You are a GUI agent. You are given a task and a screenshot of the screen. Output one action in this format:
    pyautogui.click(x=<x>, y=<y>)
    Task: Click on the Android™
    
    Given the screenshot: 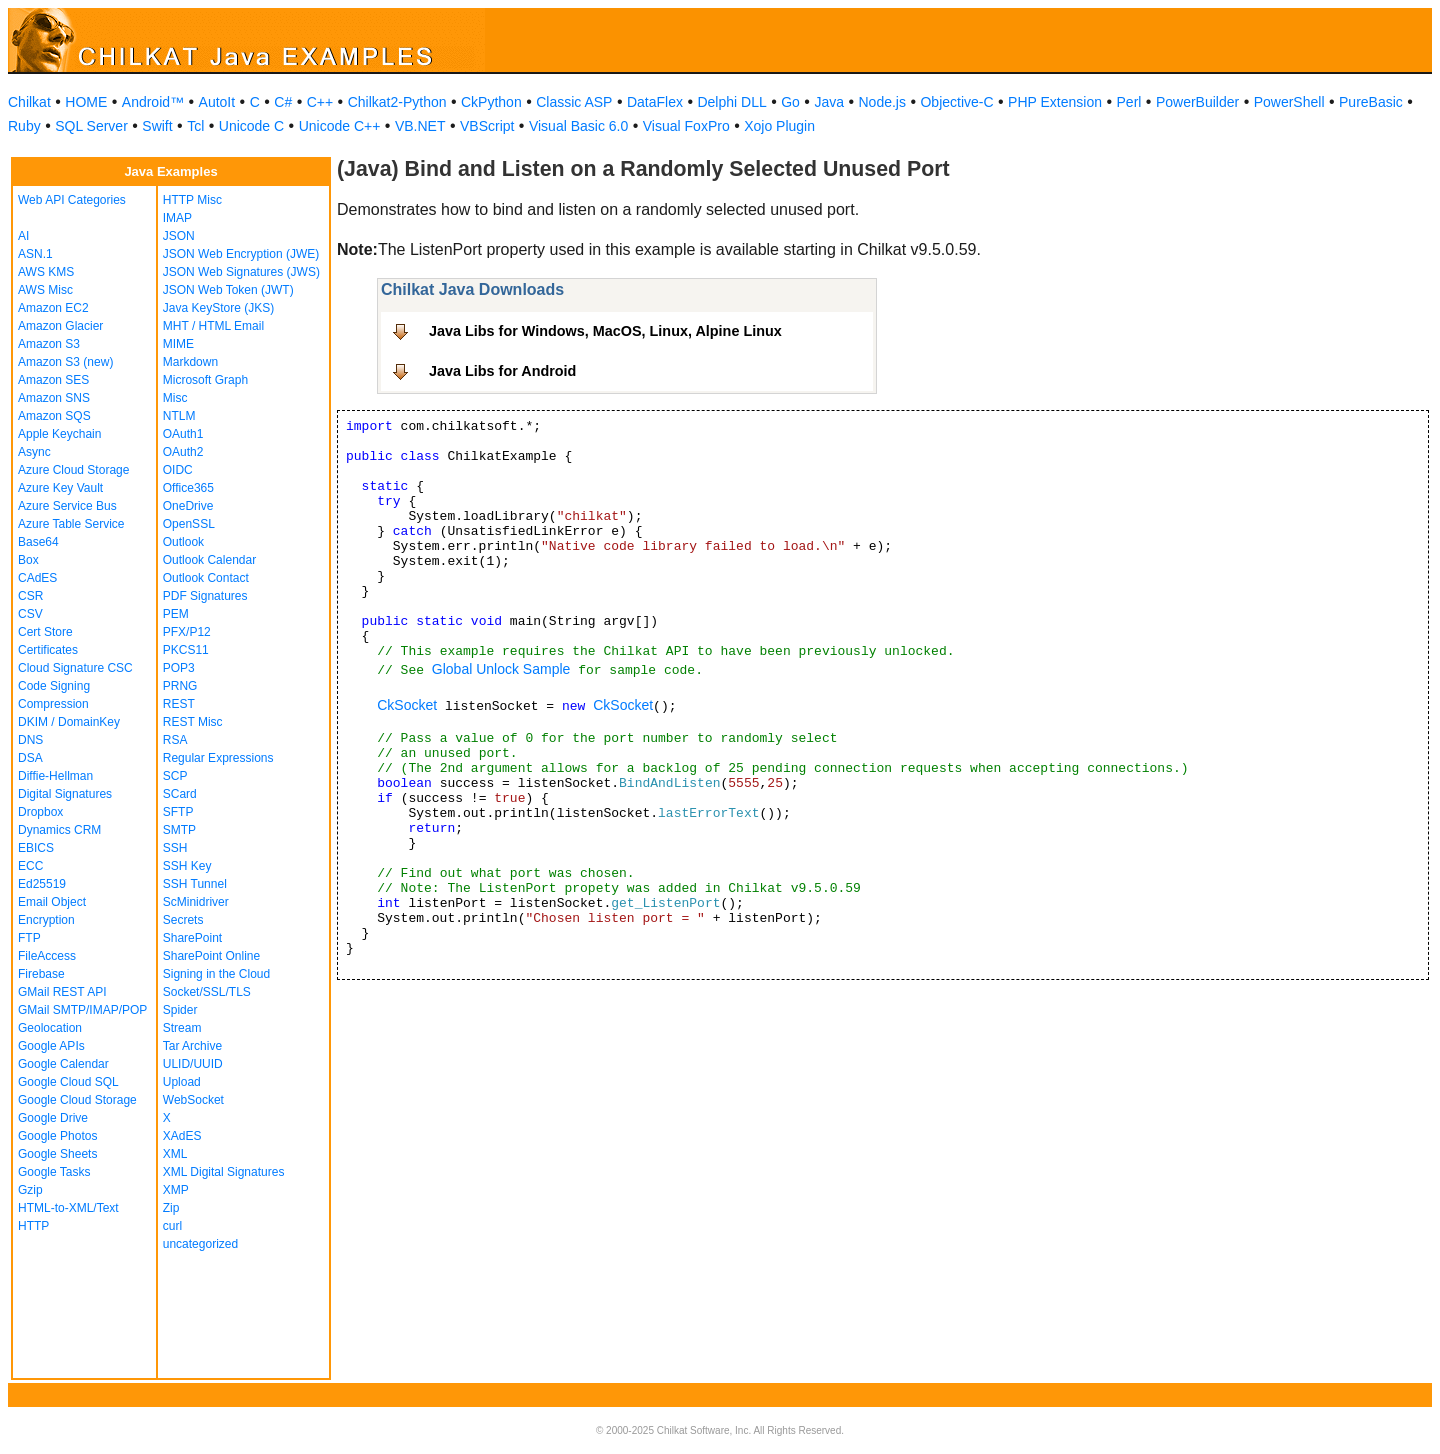 What is the action you would take?
    pyautogui.click(x=153, y=102)
    